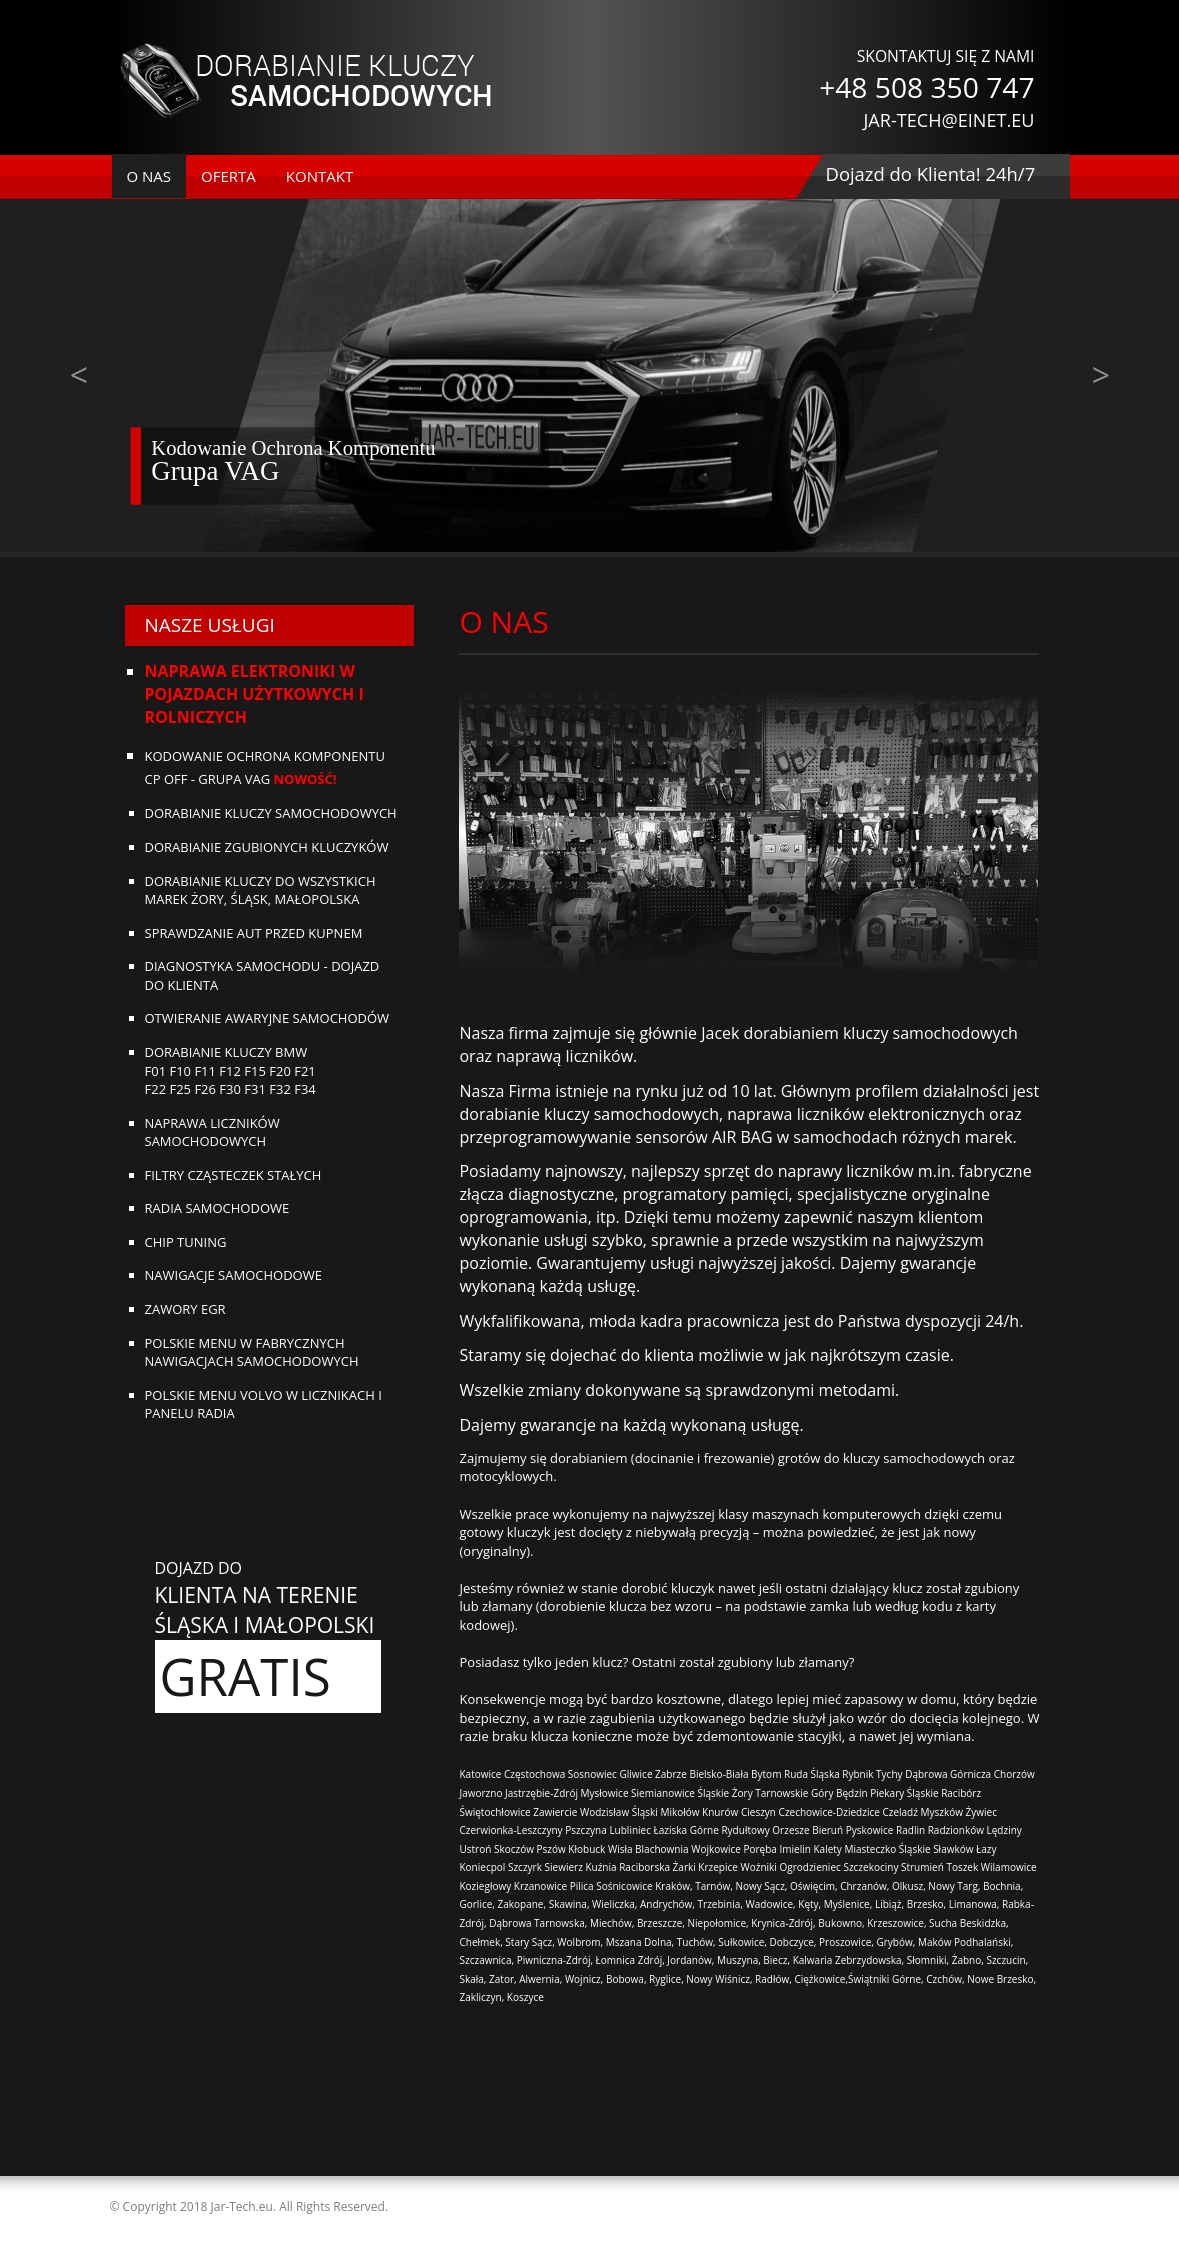 Image resolution: width=1179 pixels, height=2243 pixels. What do you see at coordinates (186, 1242) in the screenshot?
I see `Chip tuning` at bounding box center [186, 1242].